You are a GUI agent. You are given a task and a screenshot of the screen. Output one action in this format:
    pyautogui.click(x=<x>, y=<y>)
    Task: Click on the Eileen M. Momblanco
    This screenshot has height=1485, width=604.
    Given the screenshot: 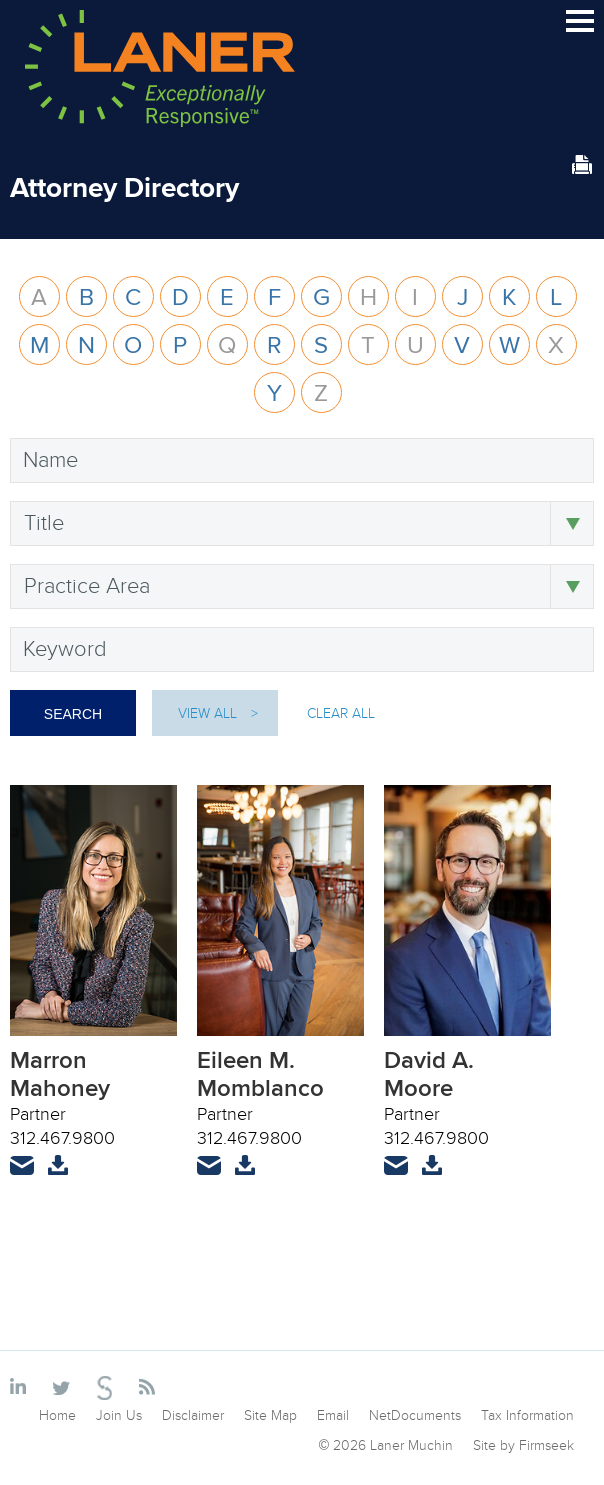 What is the action you would take?
    pyautogui.click(x=260, y=1073)
    